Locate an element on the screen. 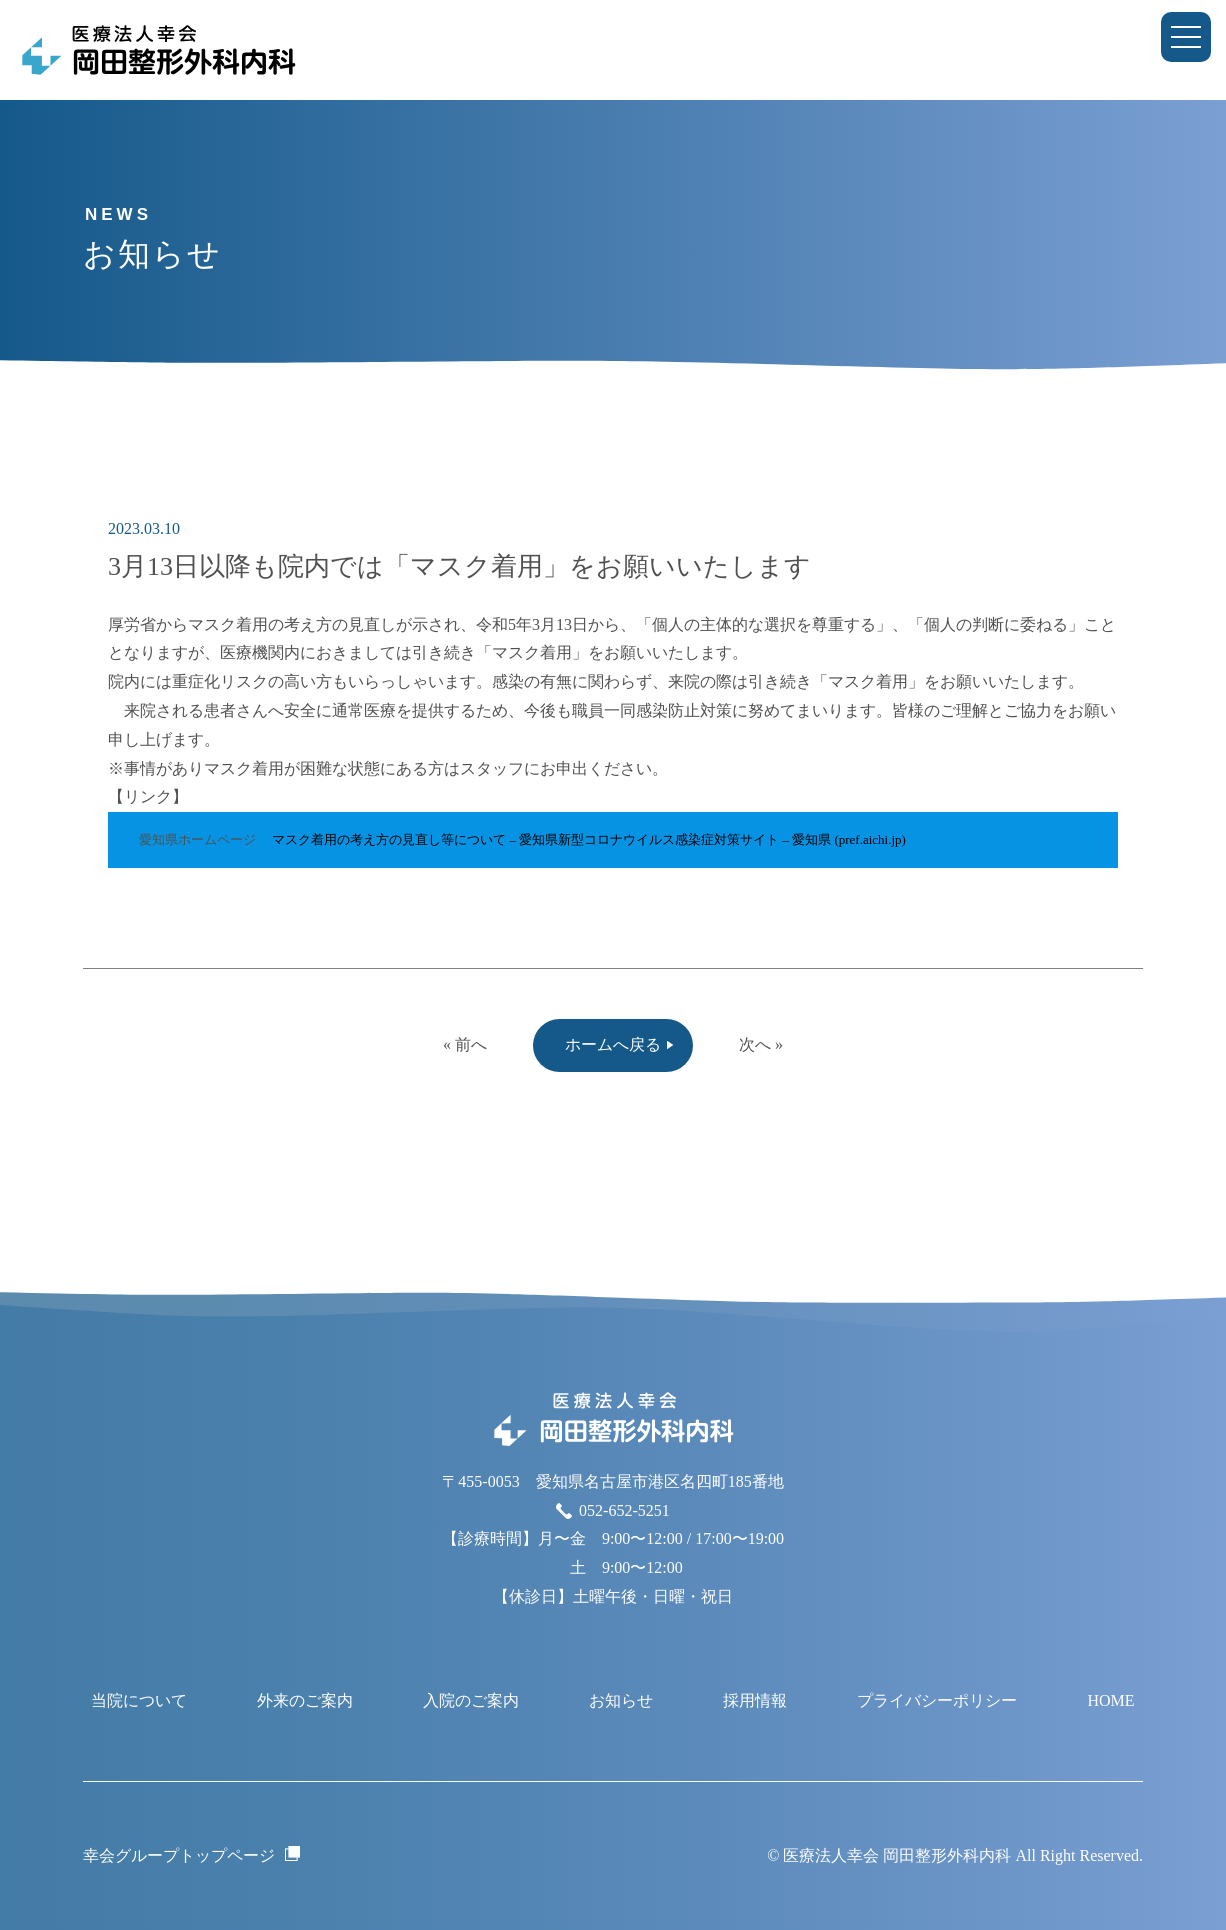 This screenshot has width=1226, height=1930. 幸会グループトップページ is located at coordinates (179, 1855).